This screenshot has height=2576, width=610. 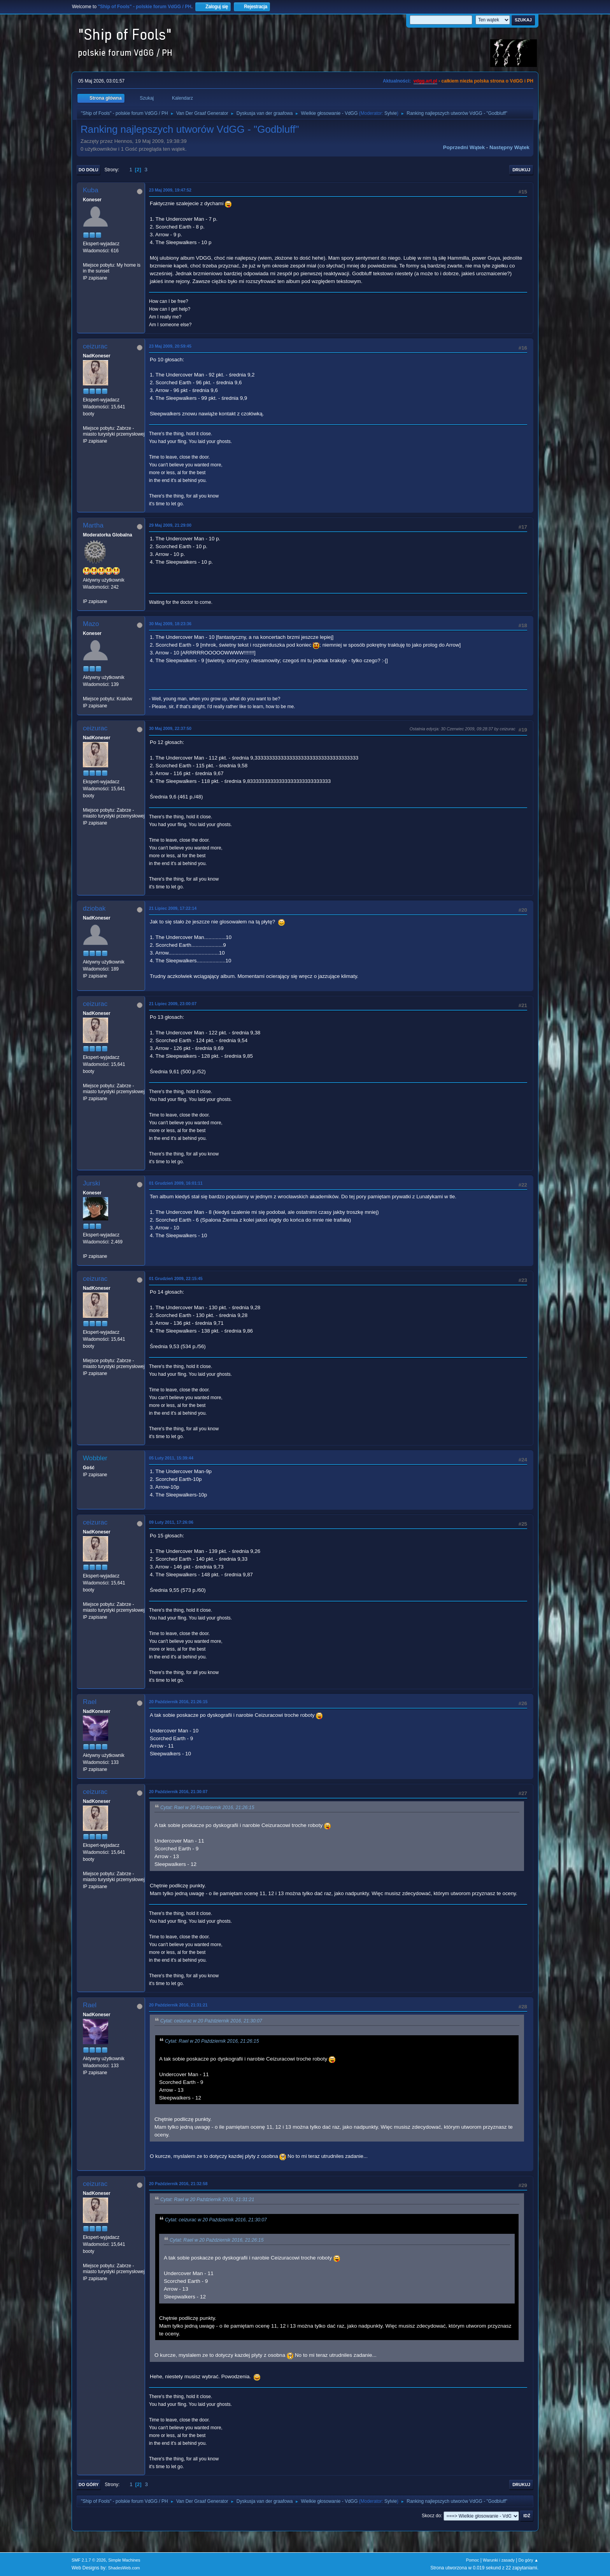 What do you see at coordinates (170, 346) in the screenshot?
I see `23 Maj 2009, 20:59:45` at bounding box center [170, 346].